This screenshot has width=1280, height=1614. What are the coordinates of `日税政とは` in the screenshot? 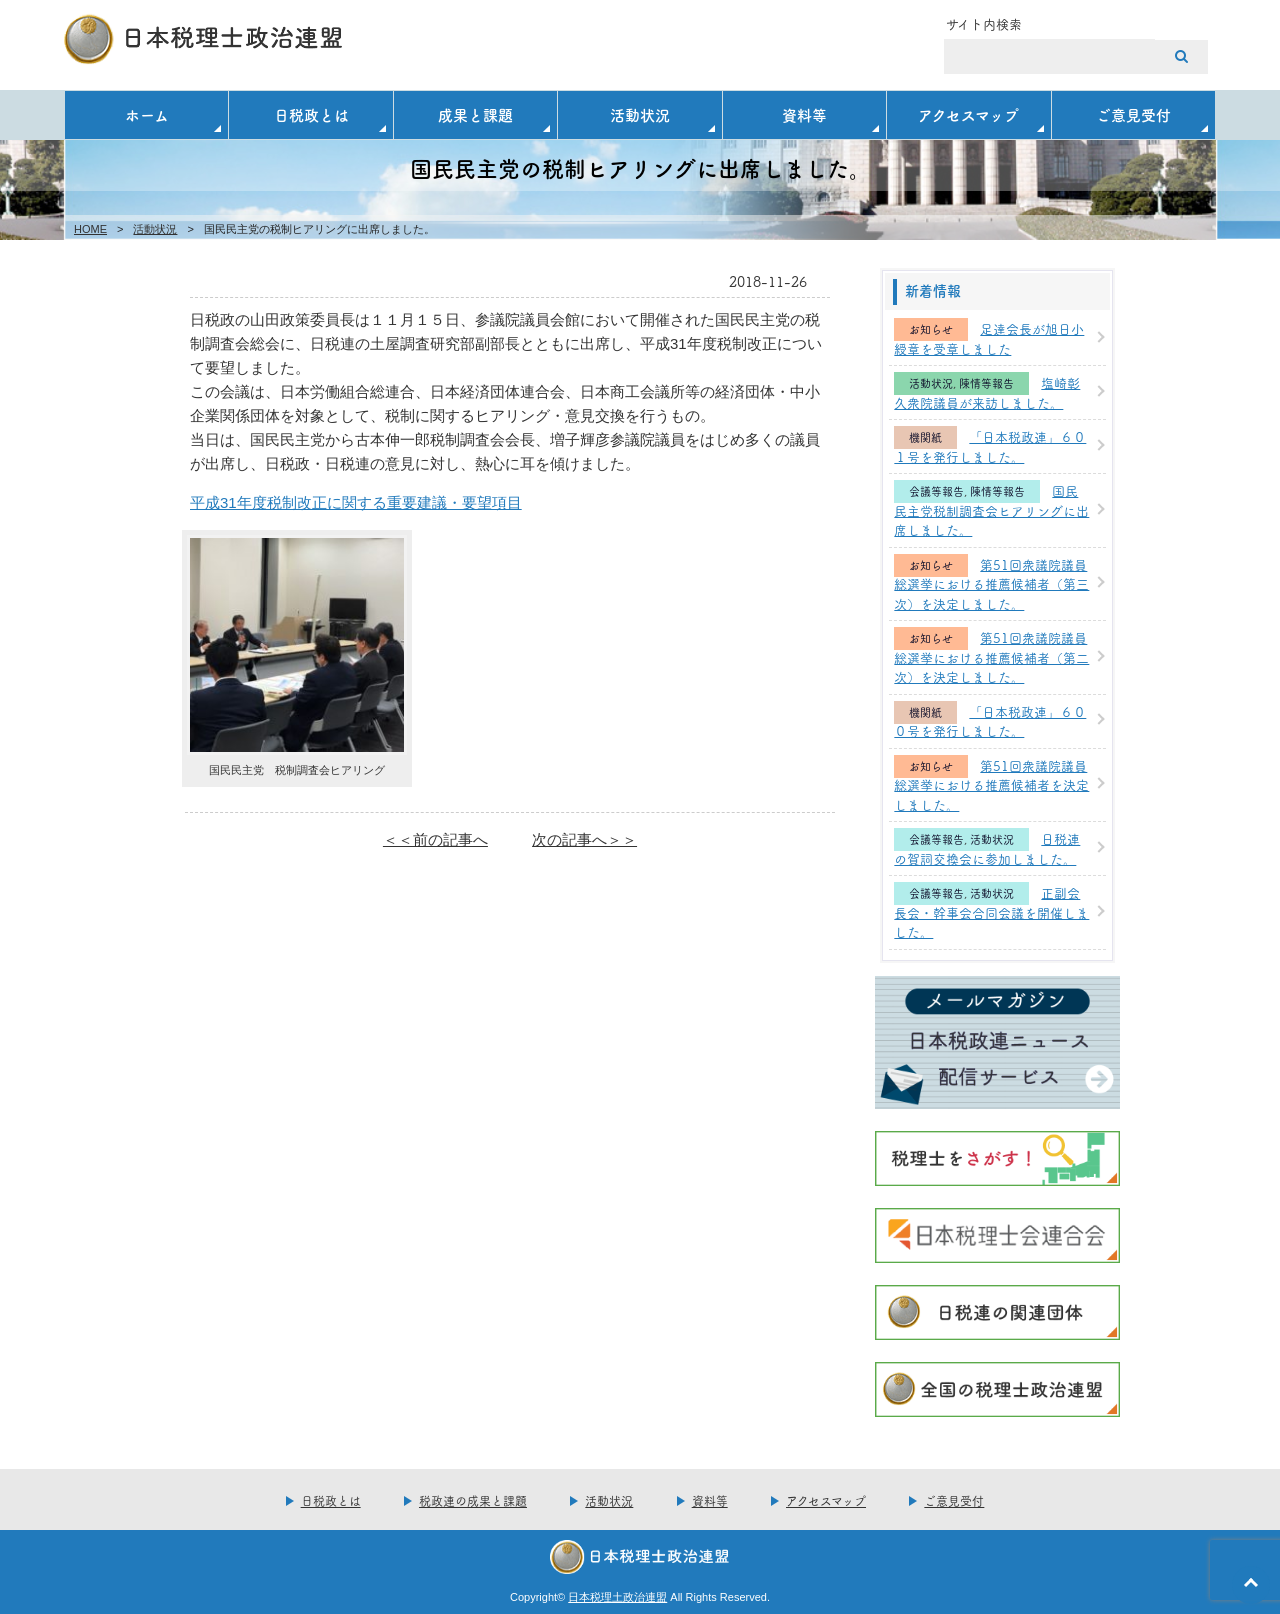 It's located at (311, 114).